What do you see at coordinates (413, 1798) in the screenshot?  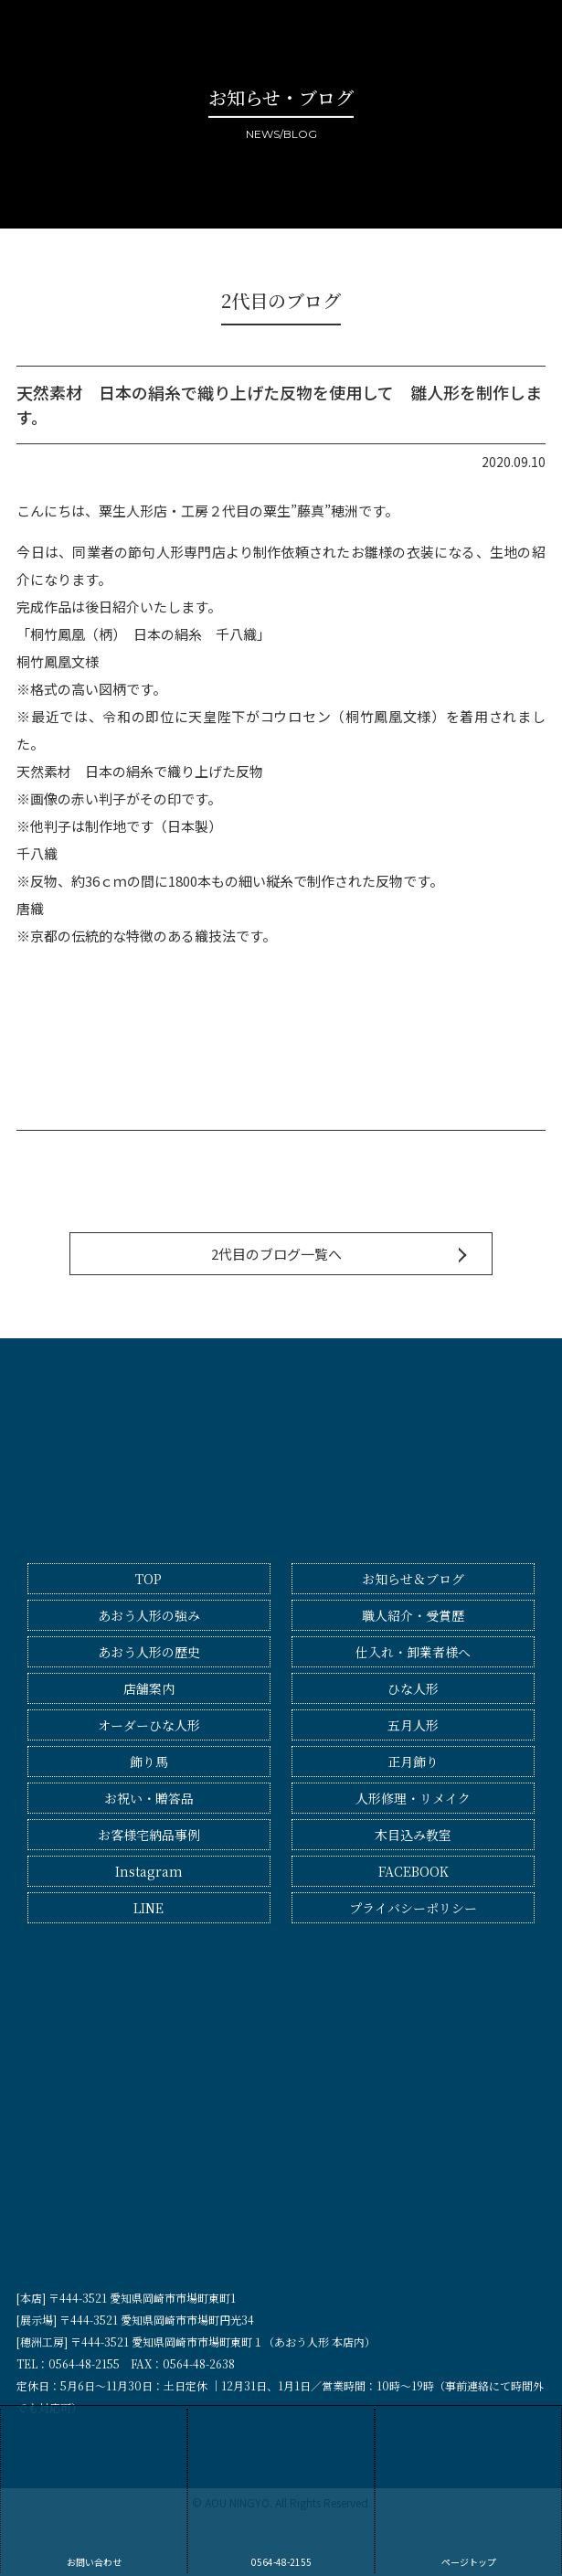 I see `人形修理・リメイク` at bounding box center [413, 1798].